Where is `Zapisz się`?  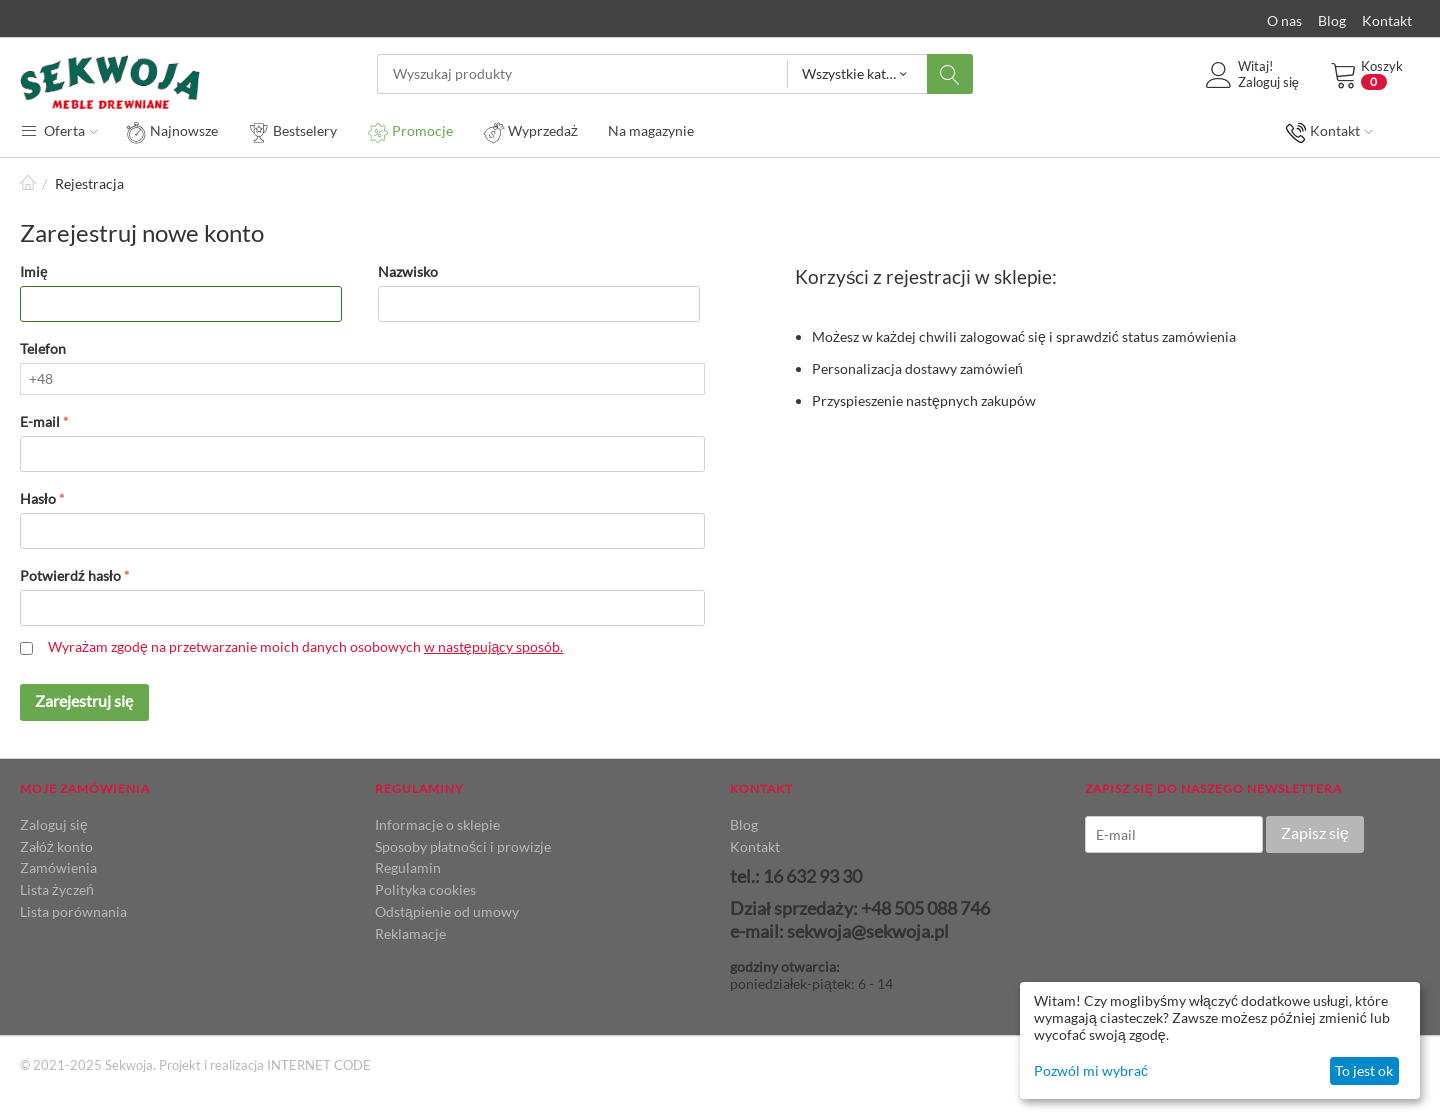
Zapisz się is located at coordinates (1315, 832).